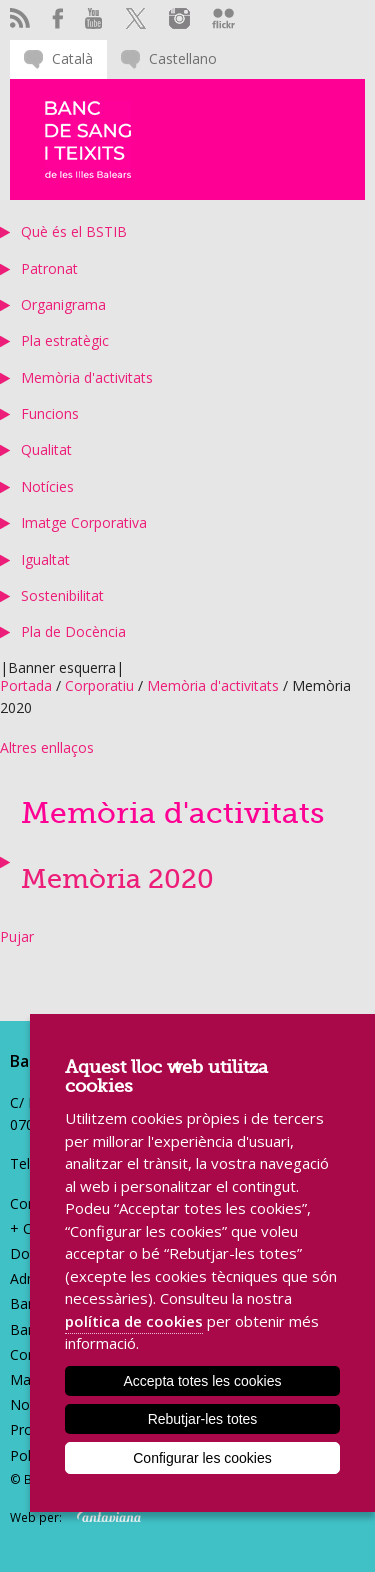 This screenshot has width=375, height=1572. Describe the element at coordinates (73, 631) in the screenshot. I see `Pla de Docència` at that location.